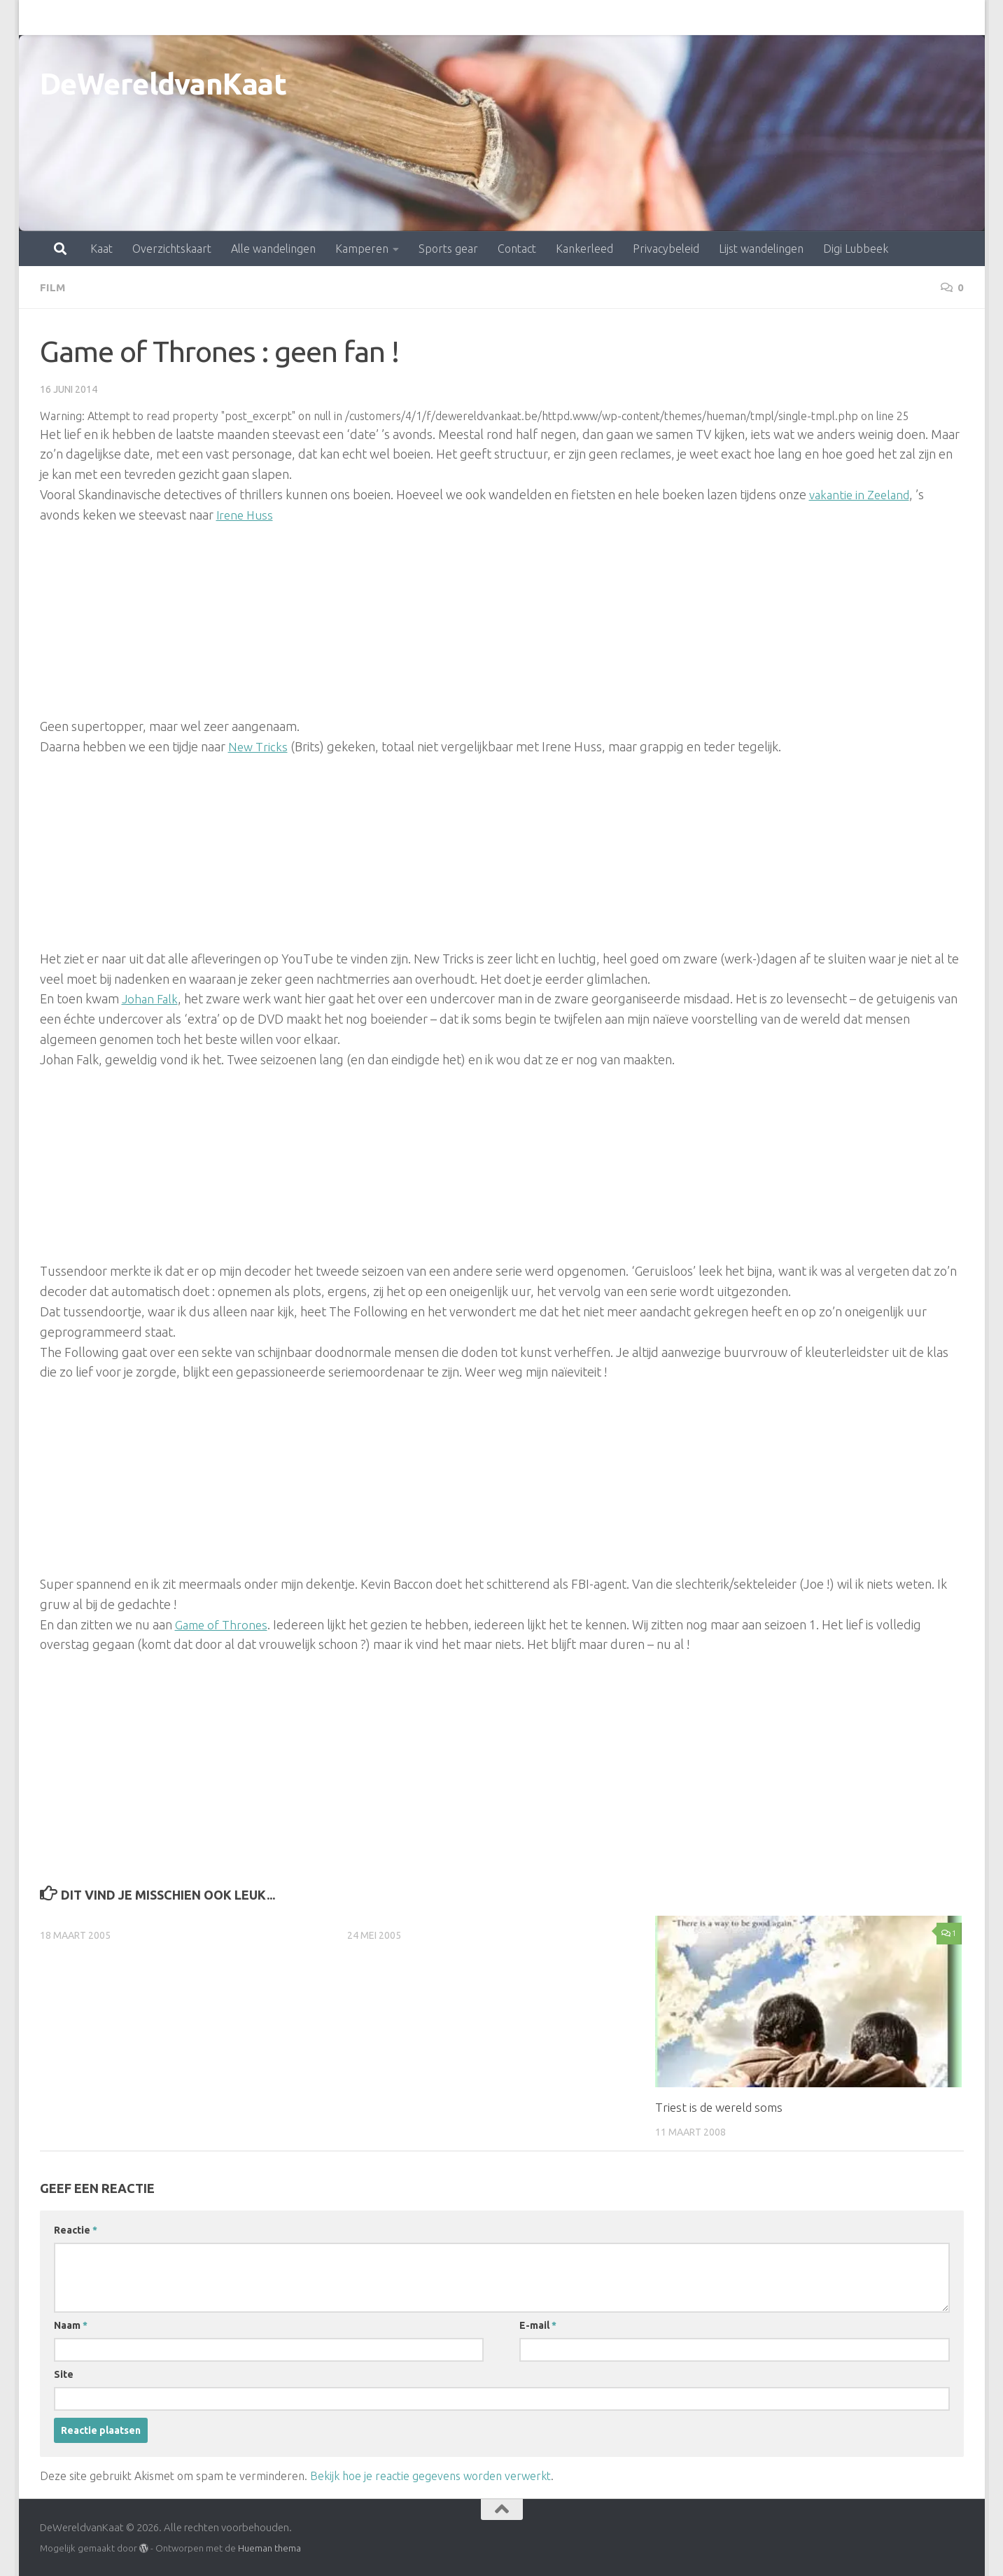 Image resolution: width=1003 pixels, height=2576 pixels. Describe the element at coordinates (211, 17) in the screenshot. I see `Alle wandelingen` at that location.